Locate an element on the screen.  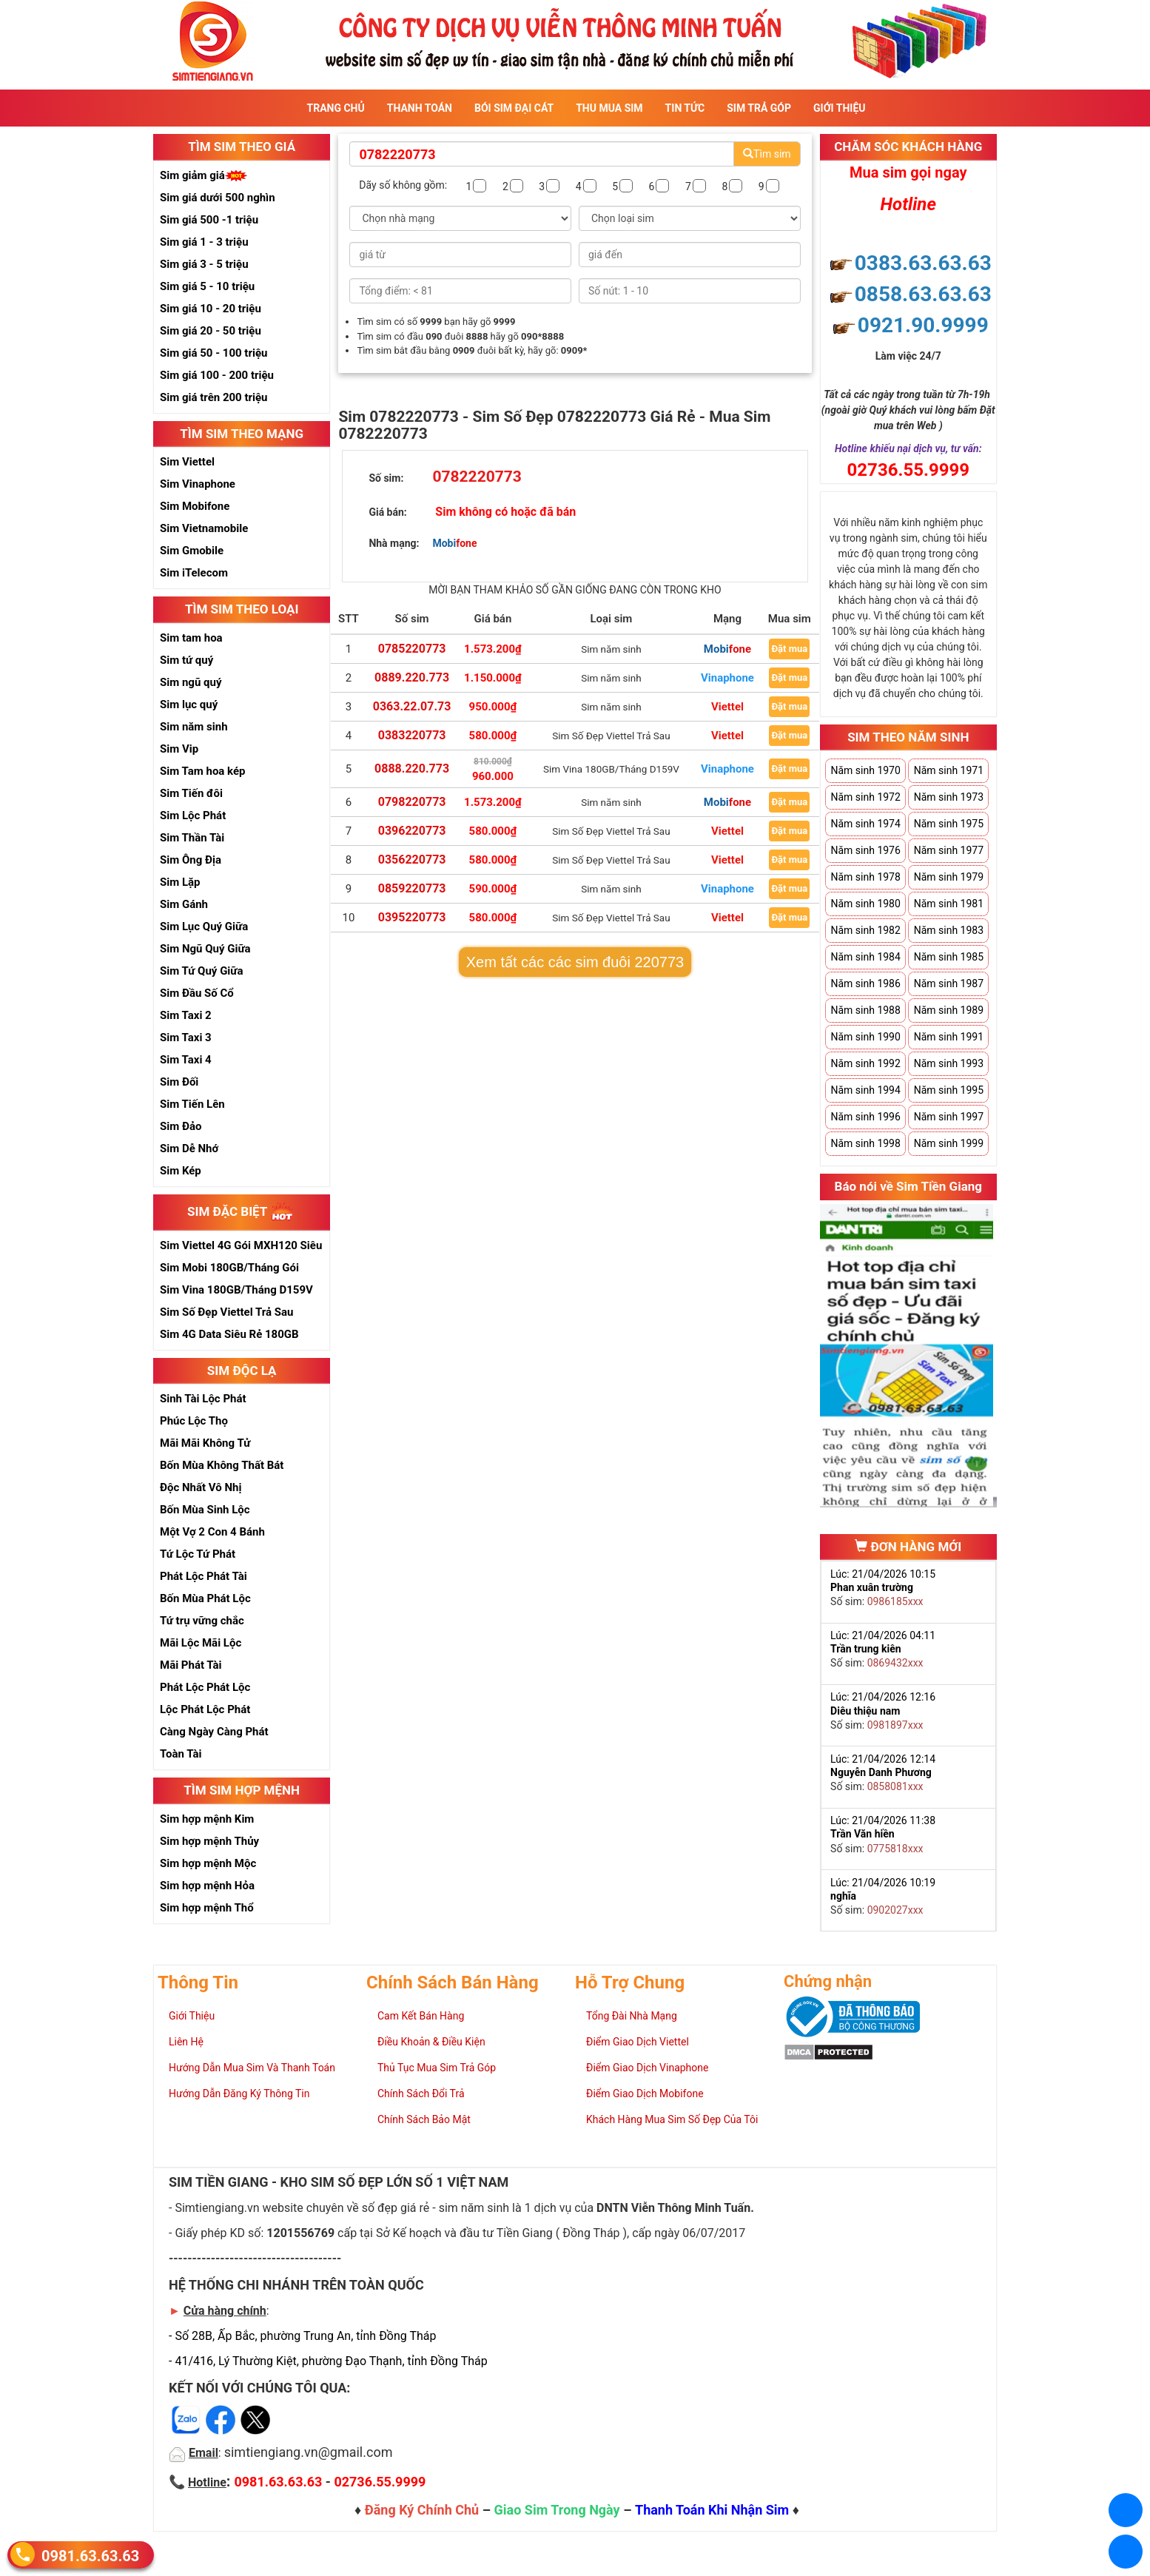
Xem tất các các sim đuôi 220773 is located at coordinates (575, 962).